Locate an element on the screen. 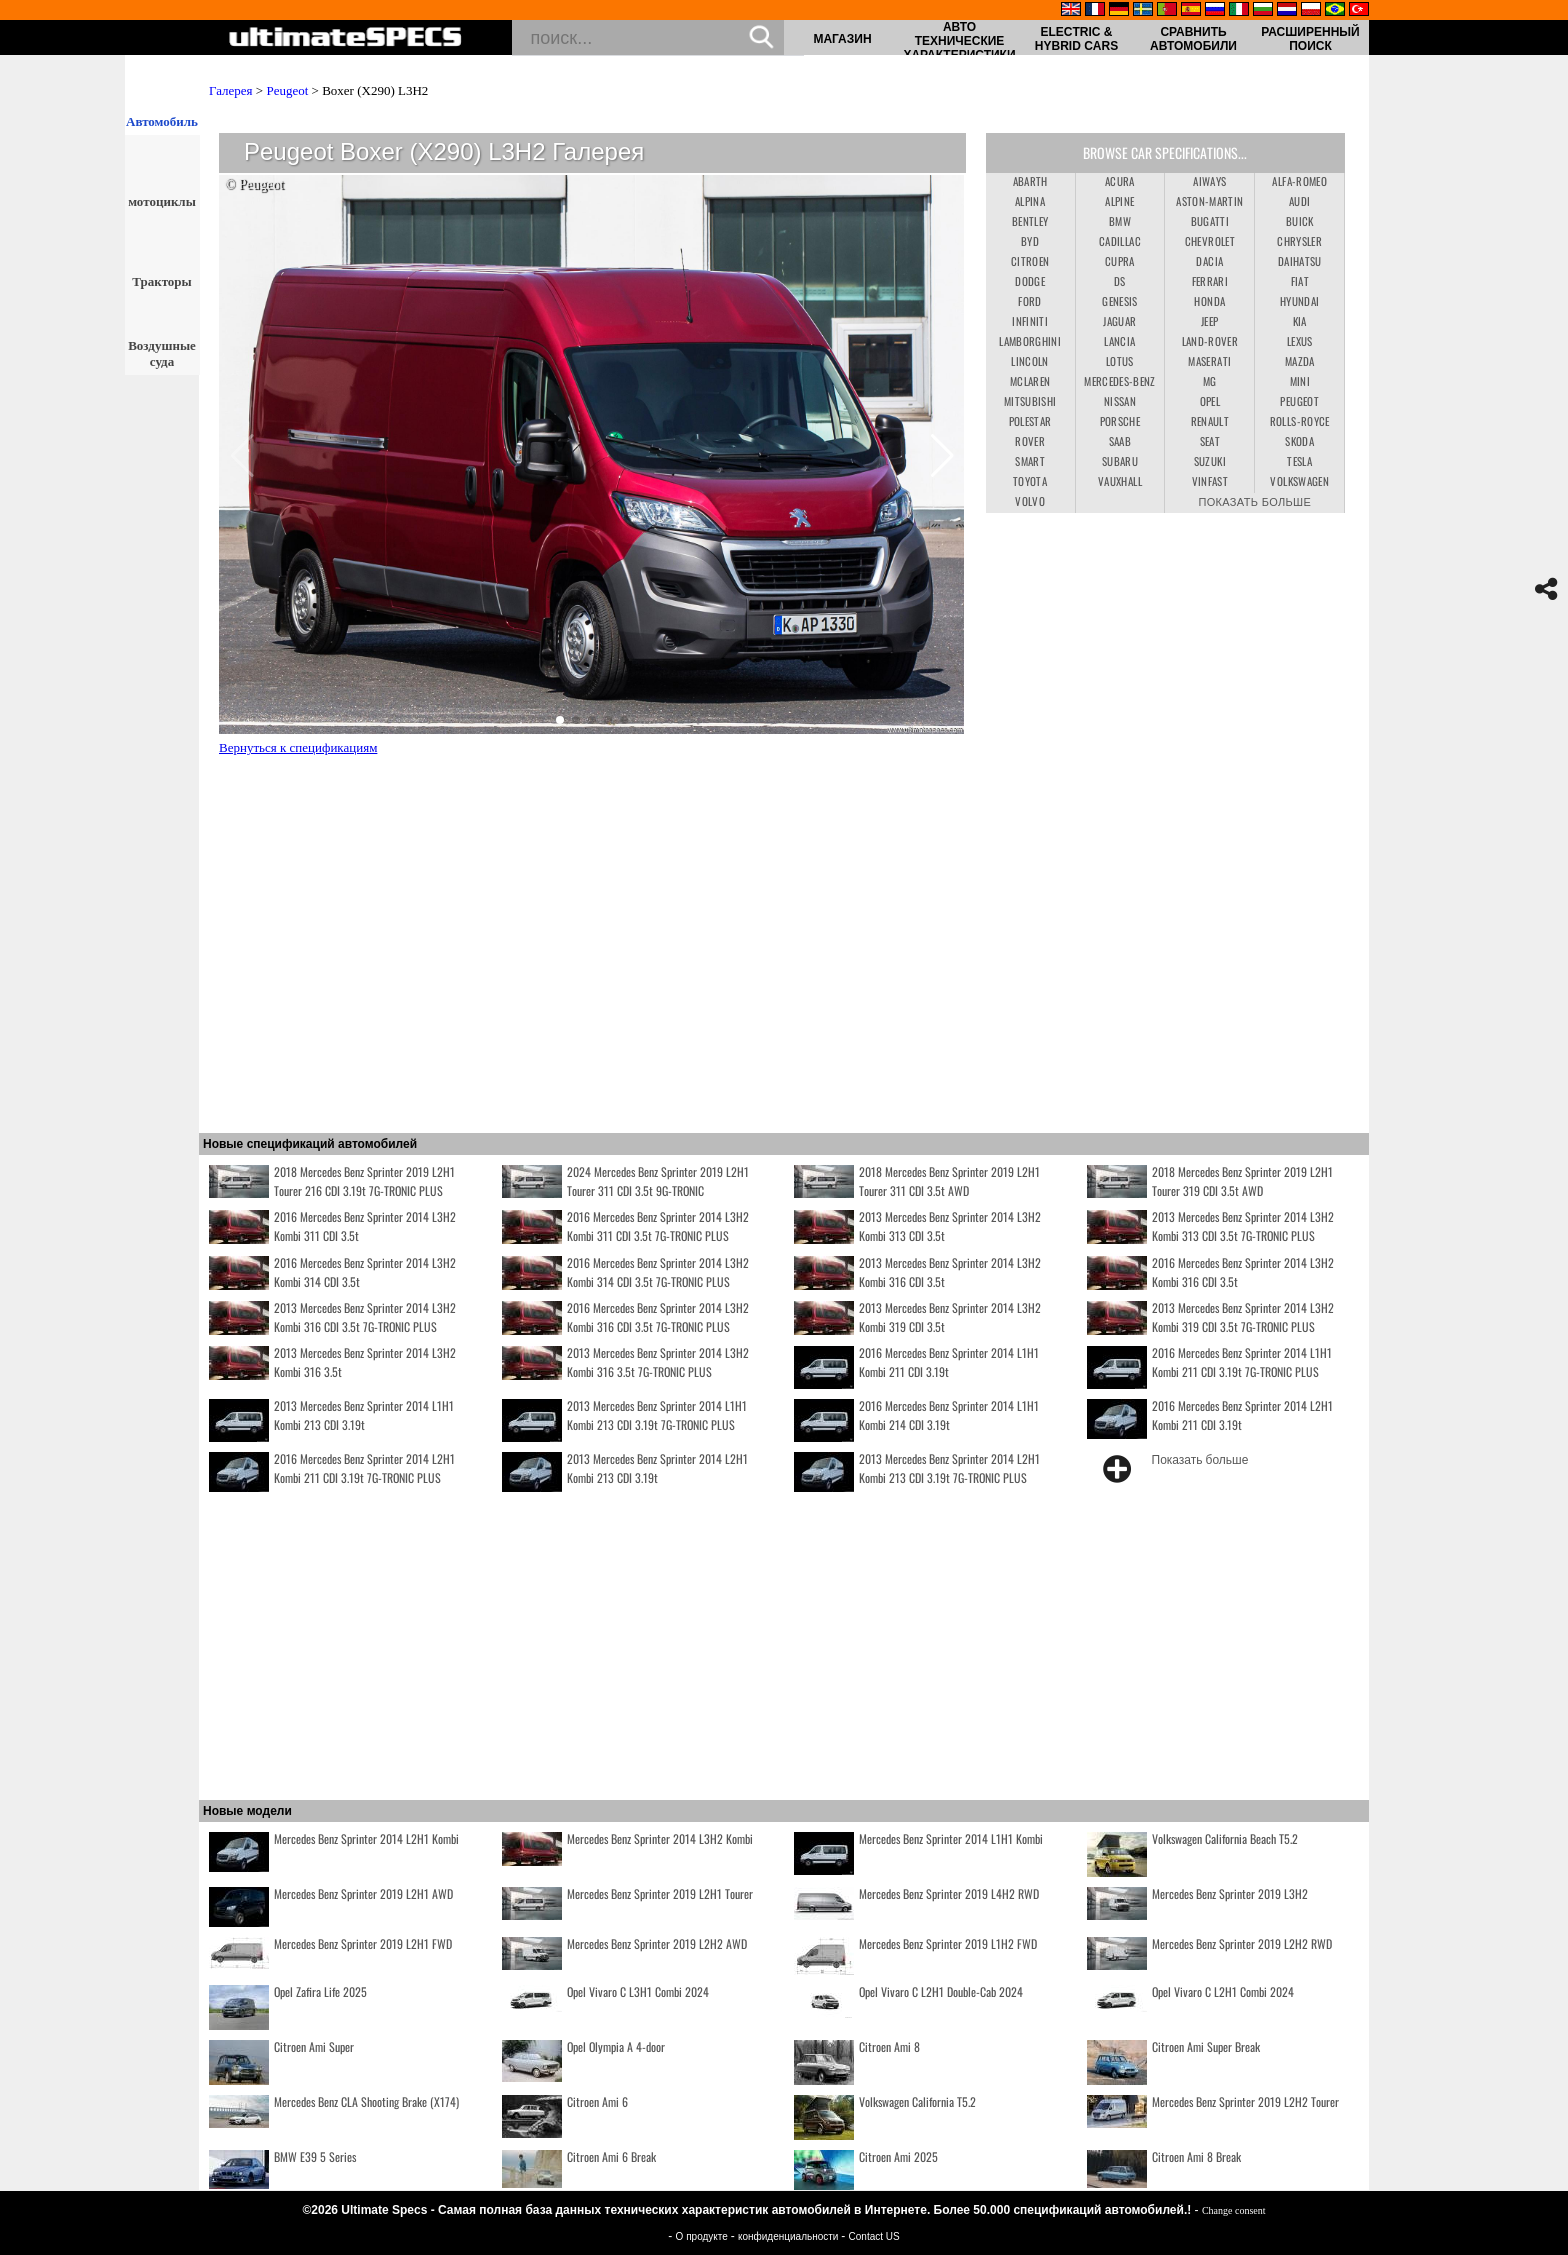 This screenshot has width=1568, height=2255. Seat is located at coordinates (1210, 441).